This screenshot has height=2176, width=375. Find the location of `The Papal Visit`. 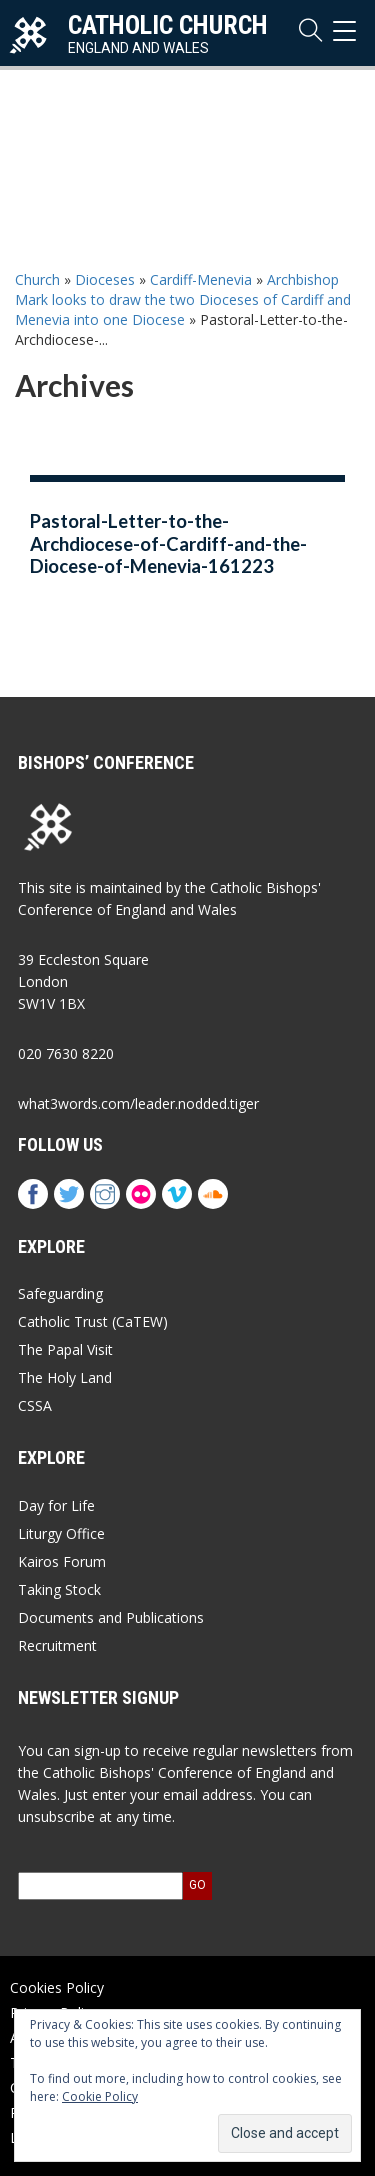

The Papal Visit is located at coordinates (65, 1349).